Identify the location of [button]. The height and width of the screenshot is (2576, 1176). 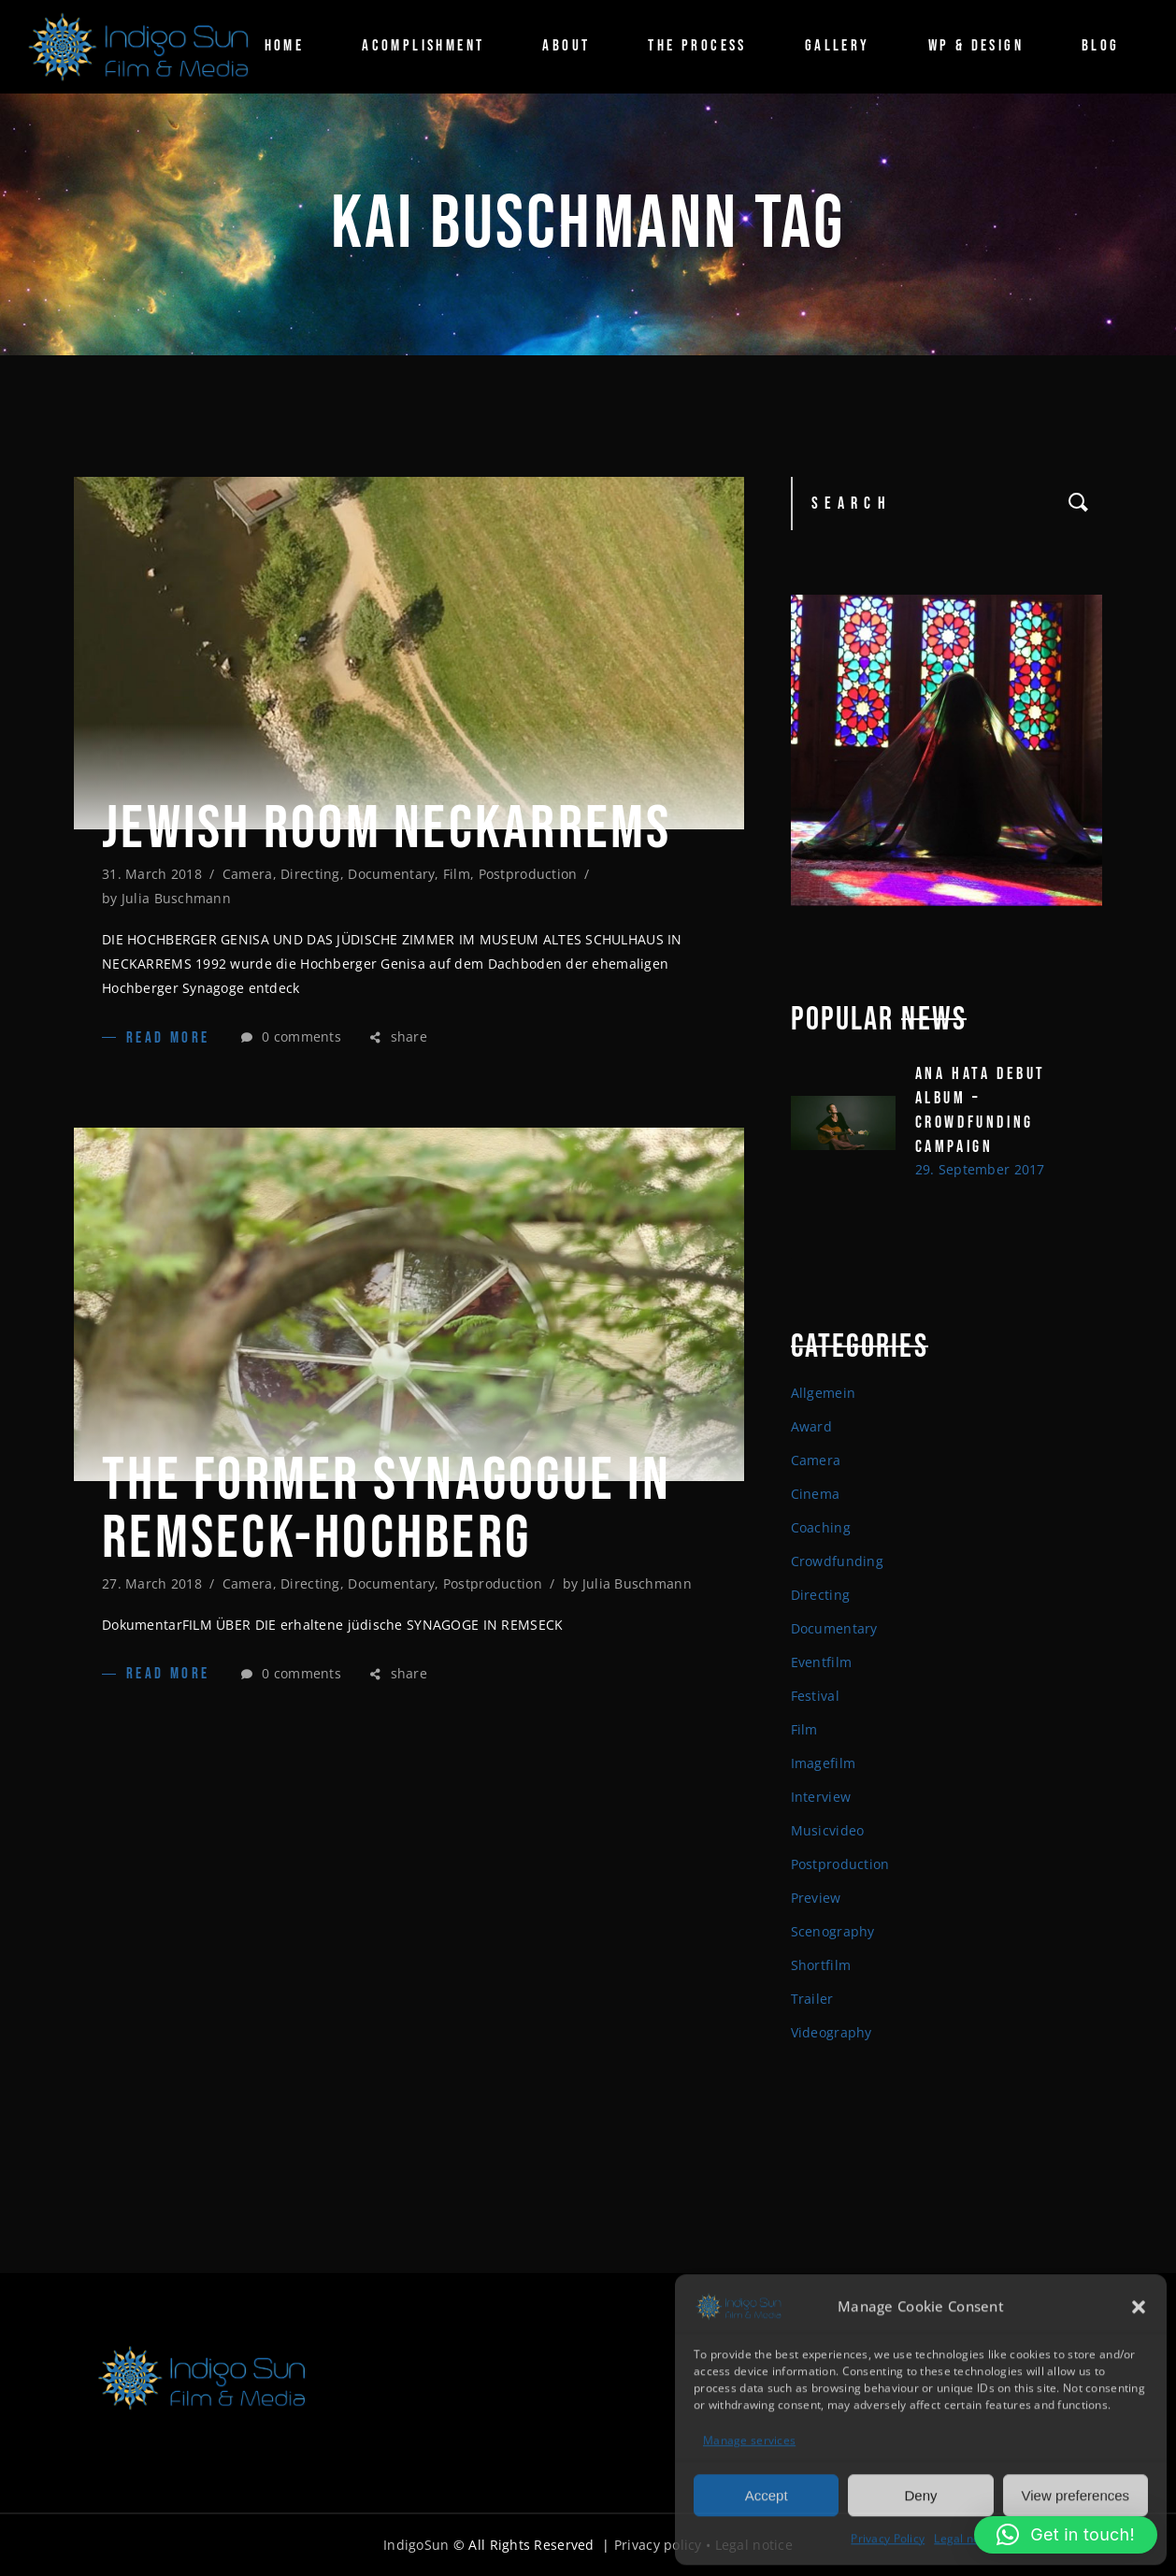
(1138, 2304).